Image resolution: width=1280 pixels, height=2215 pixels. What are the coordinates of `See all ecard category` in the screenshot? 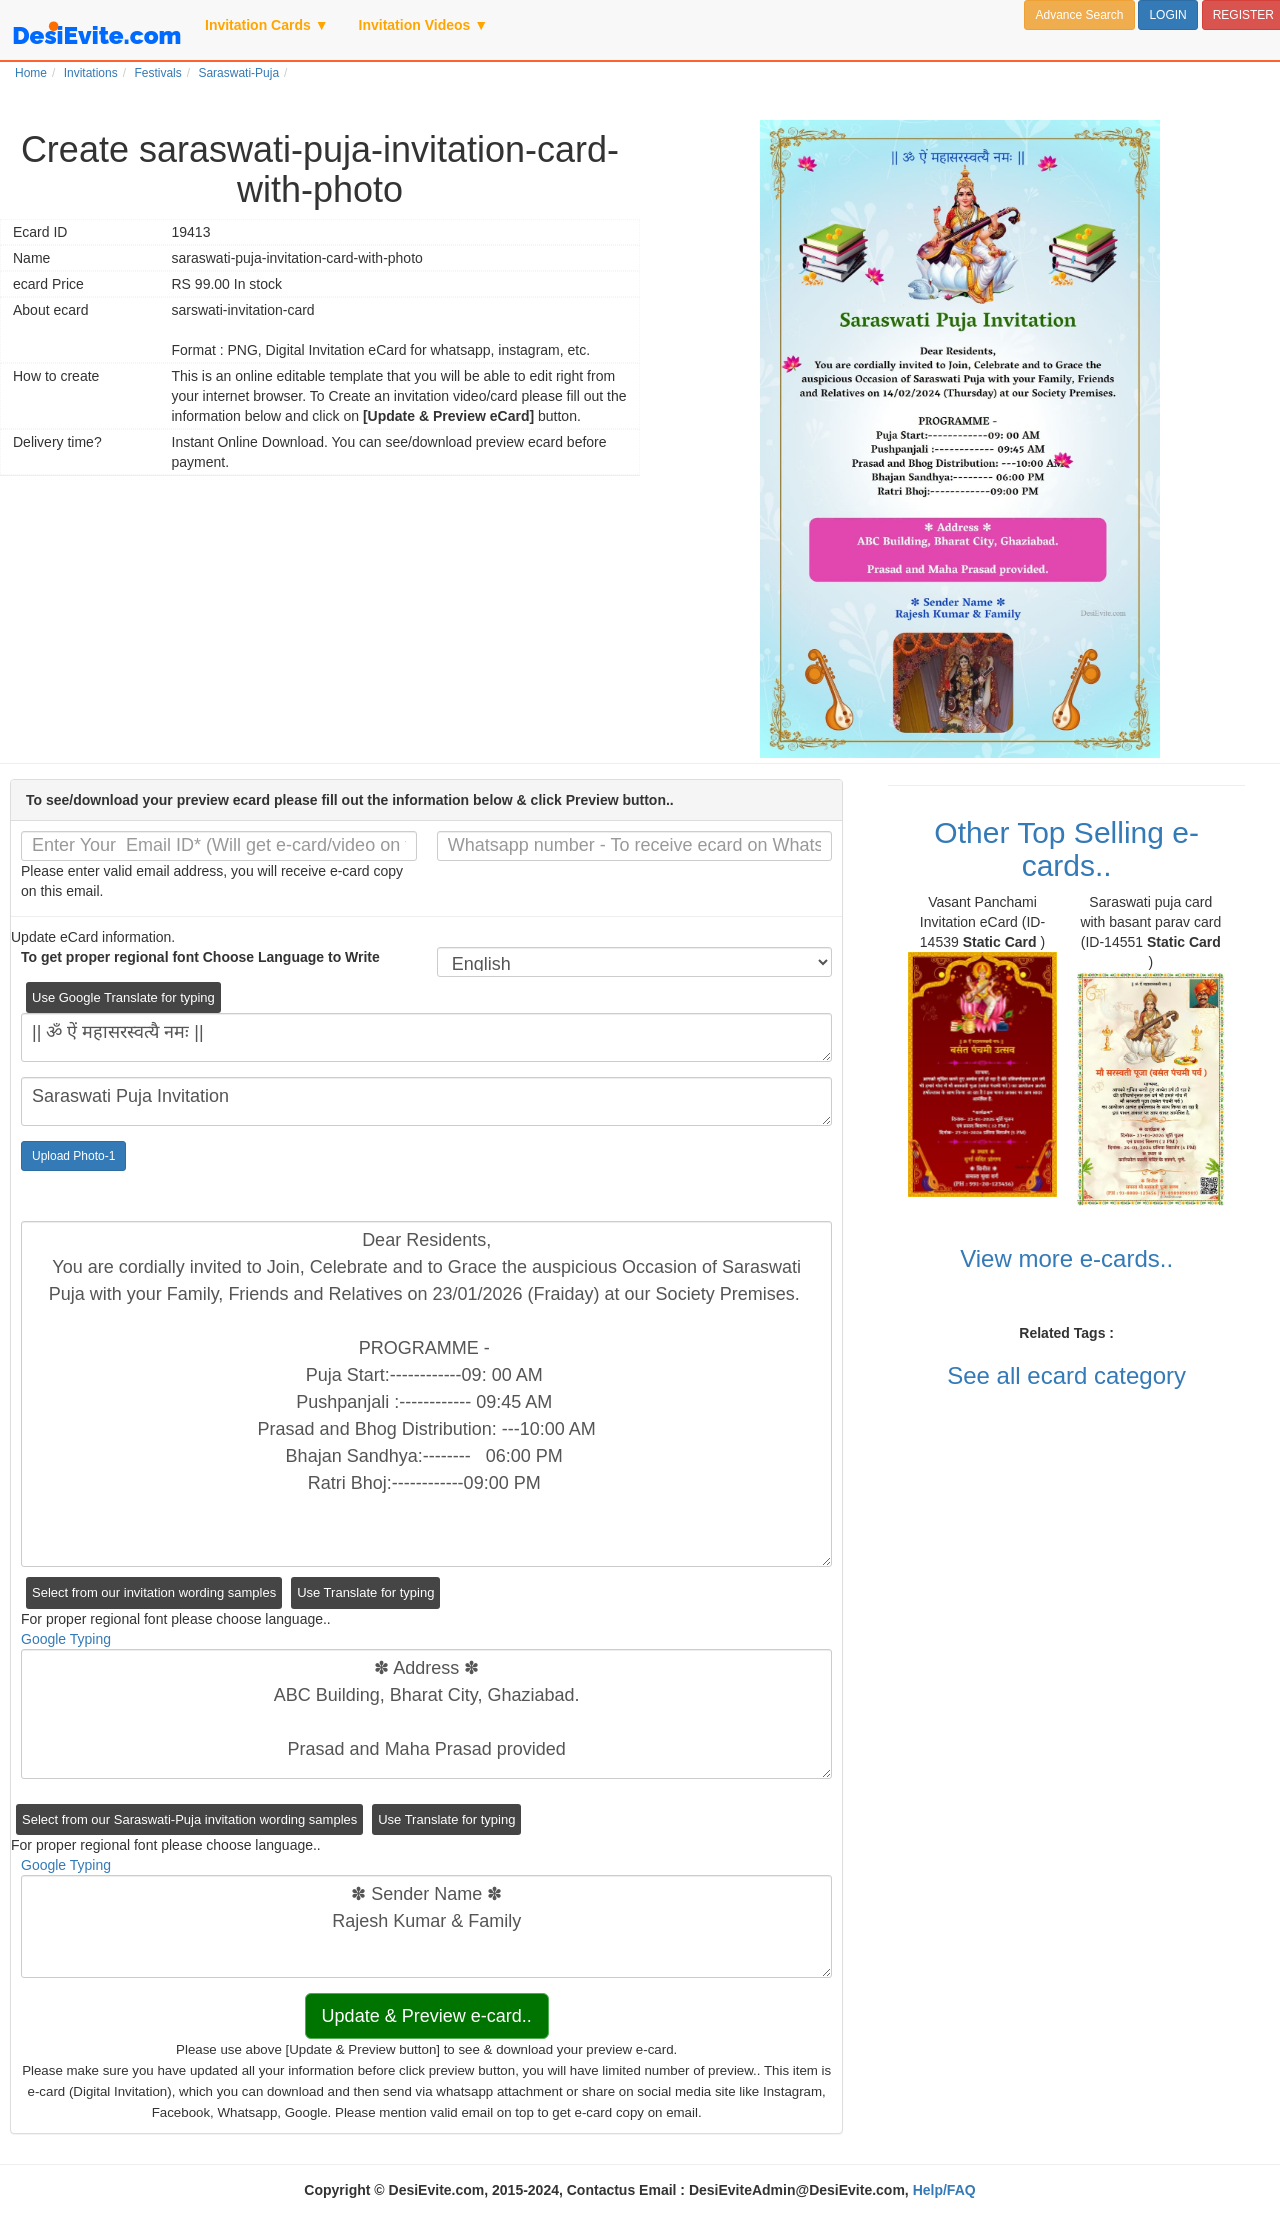 It's located at (1066, 1375).